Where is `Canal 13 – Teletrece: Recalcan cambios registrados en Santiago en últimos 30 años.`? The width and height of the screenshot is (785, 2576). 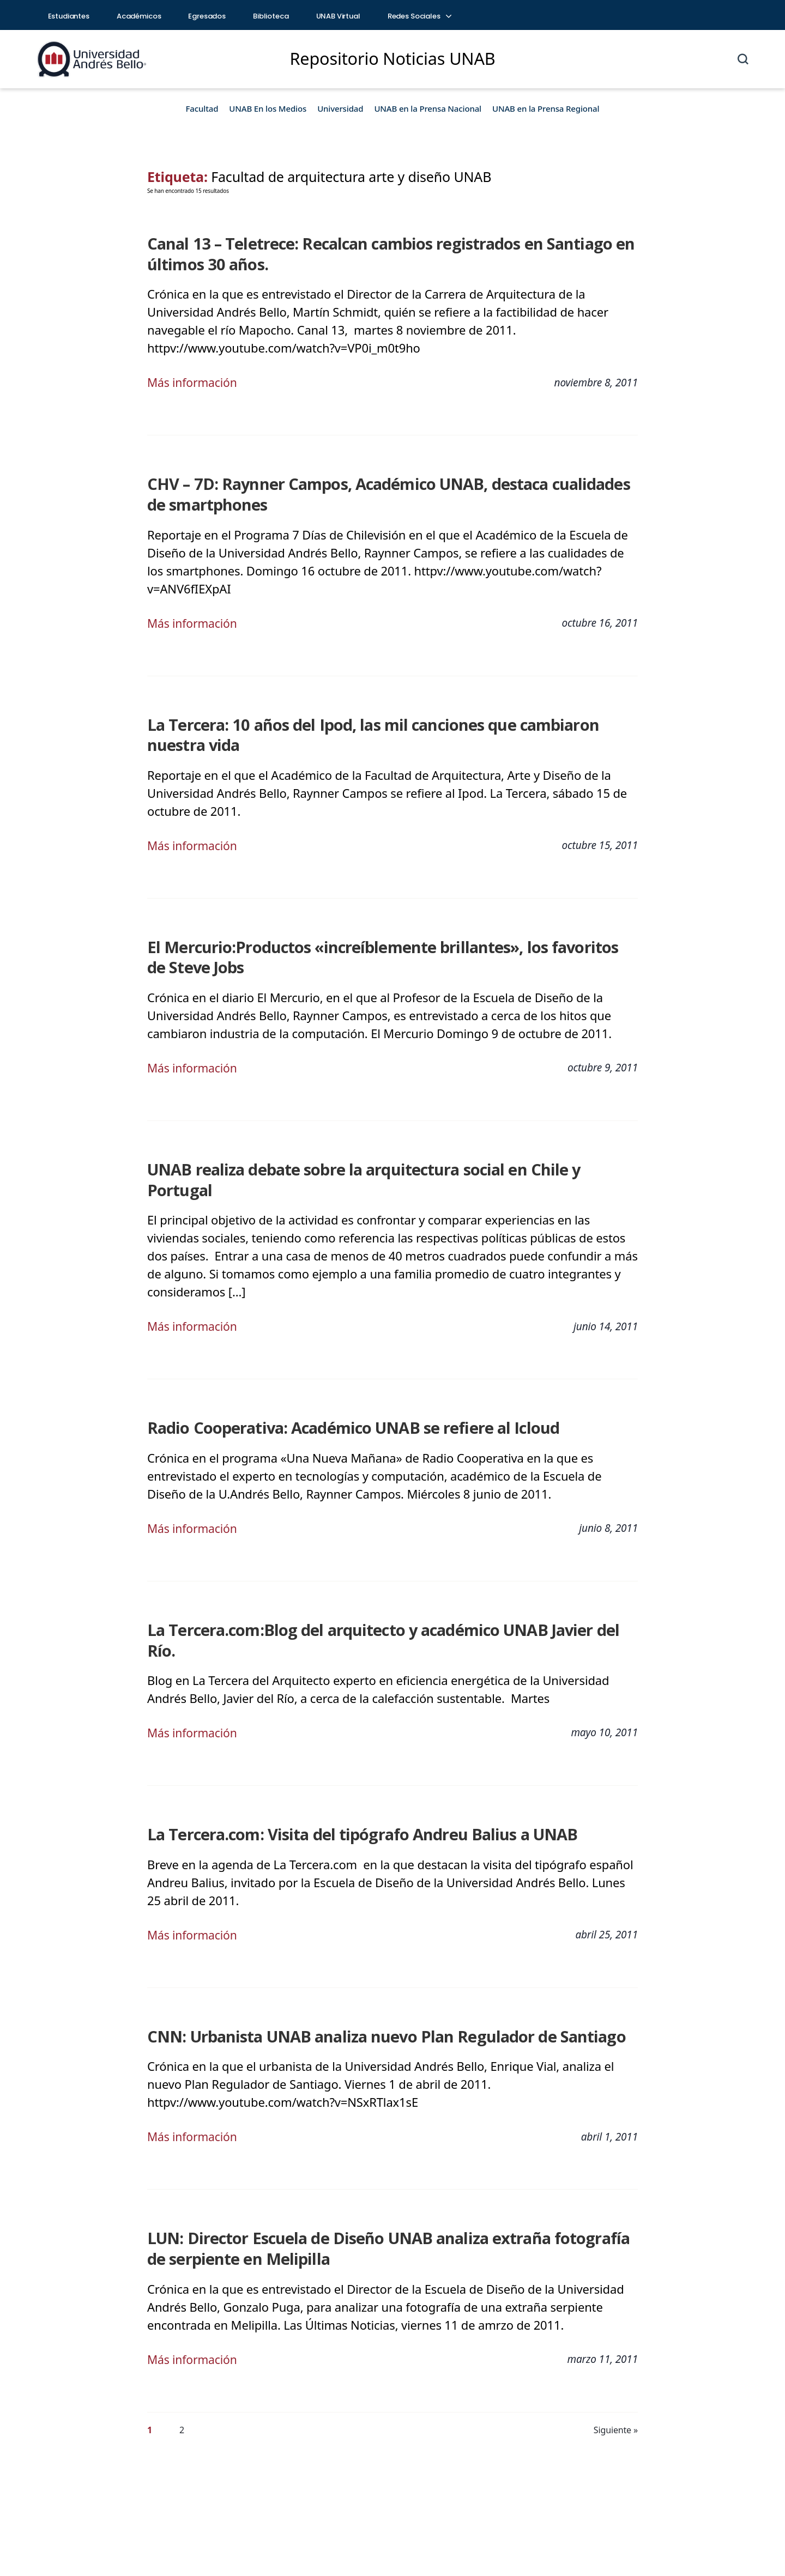 Canal 13 – Teletrece: Recalcan cambios registrados en Santiago en últimos 30 años. is located at coordinates (375, 253).